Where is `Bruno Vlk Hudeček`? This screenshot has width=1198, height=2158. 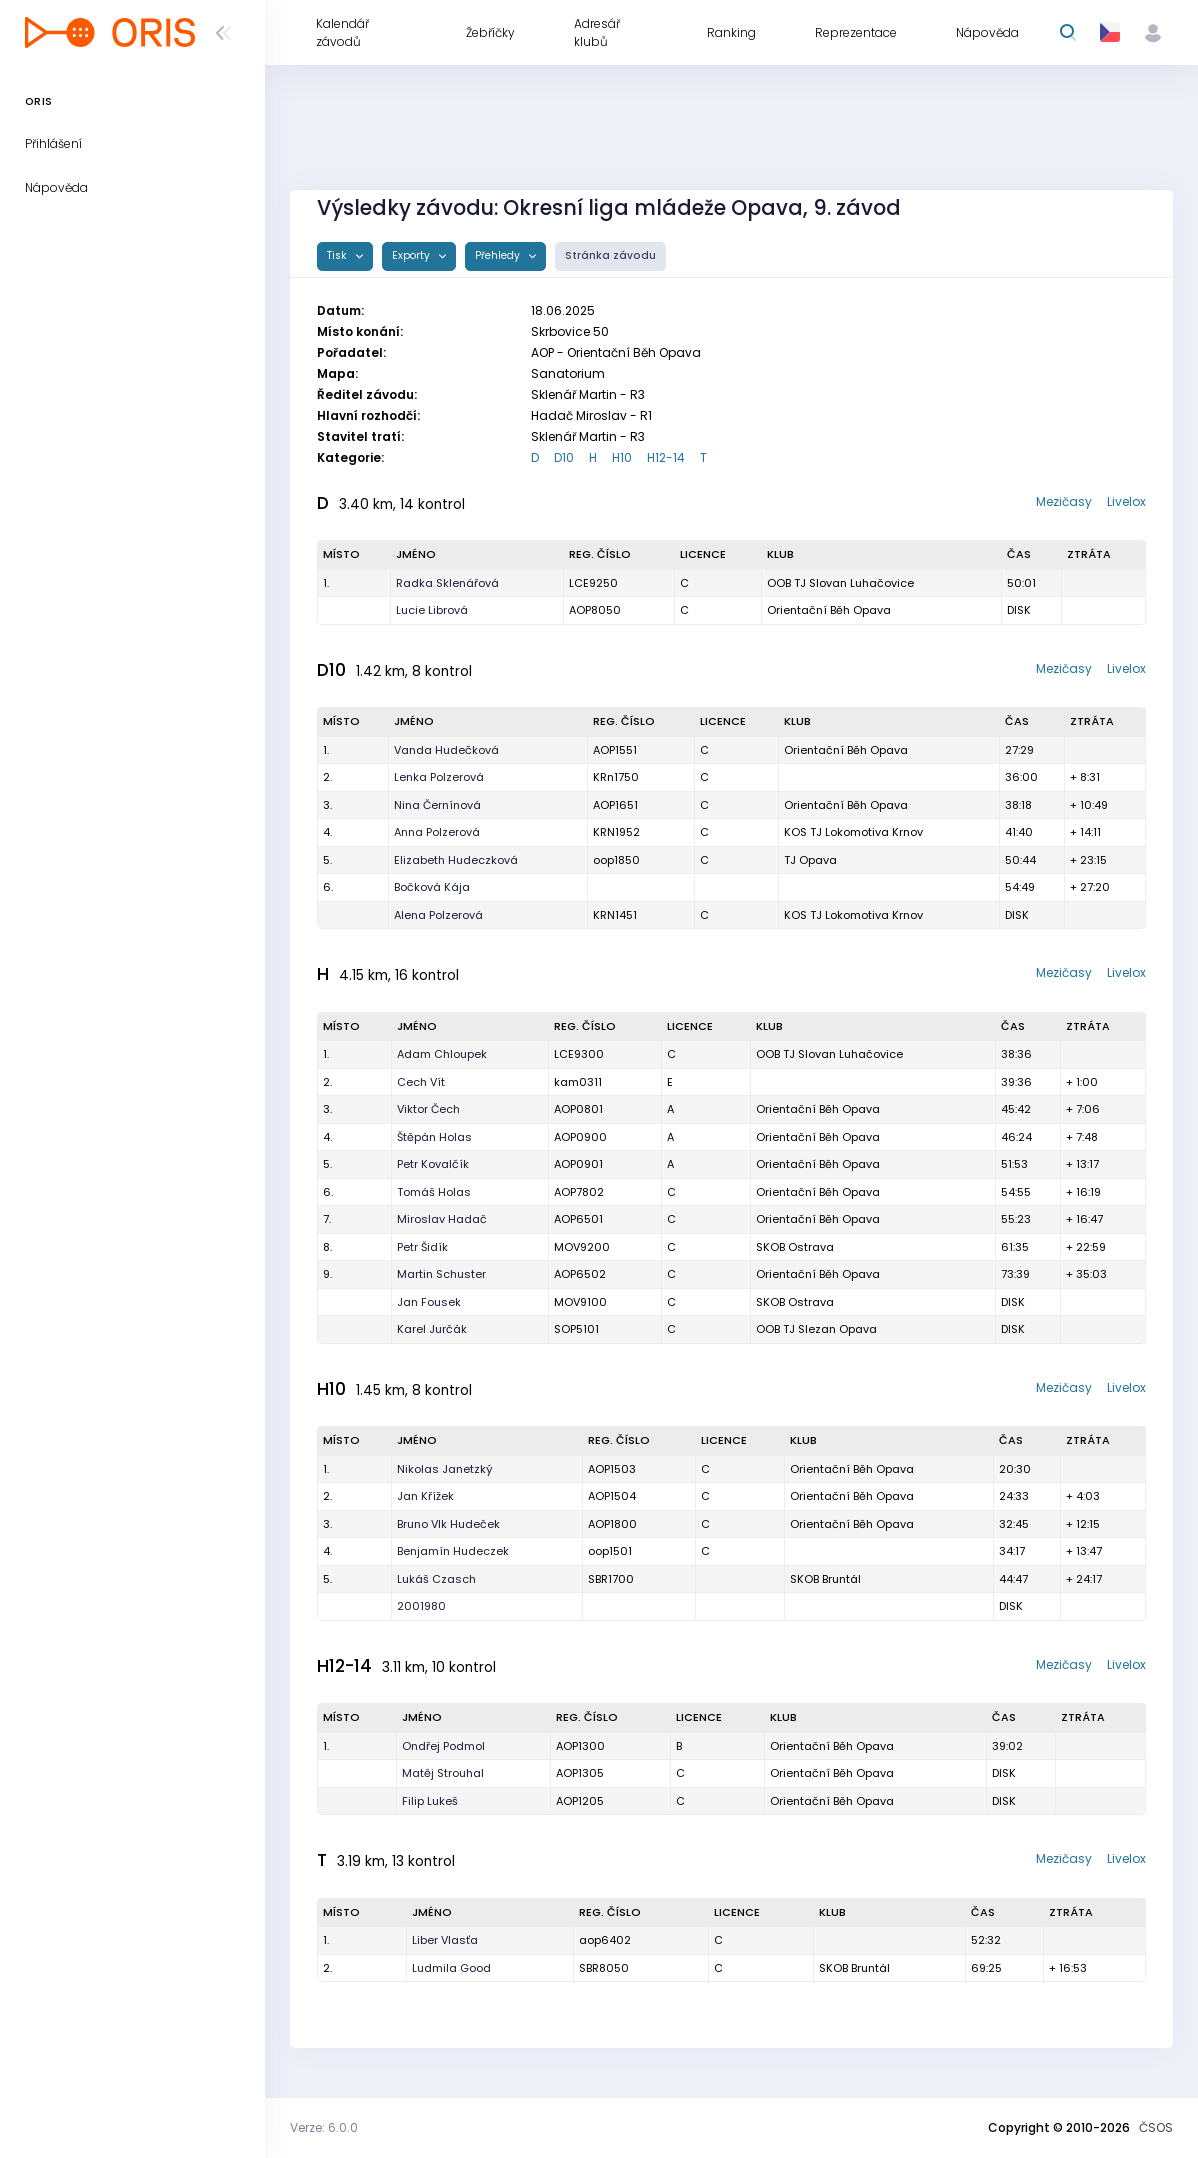 Bruno Vlk Hudeček is located at coordinates (448, 1524).